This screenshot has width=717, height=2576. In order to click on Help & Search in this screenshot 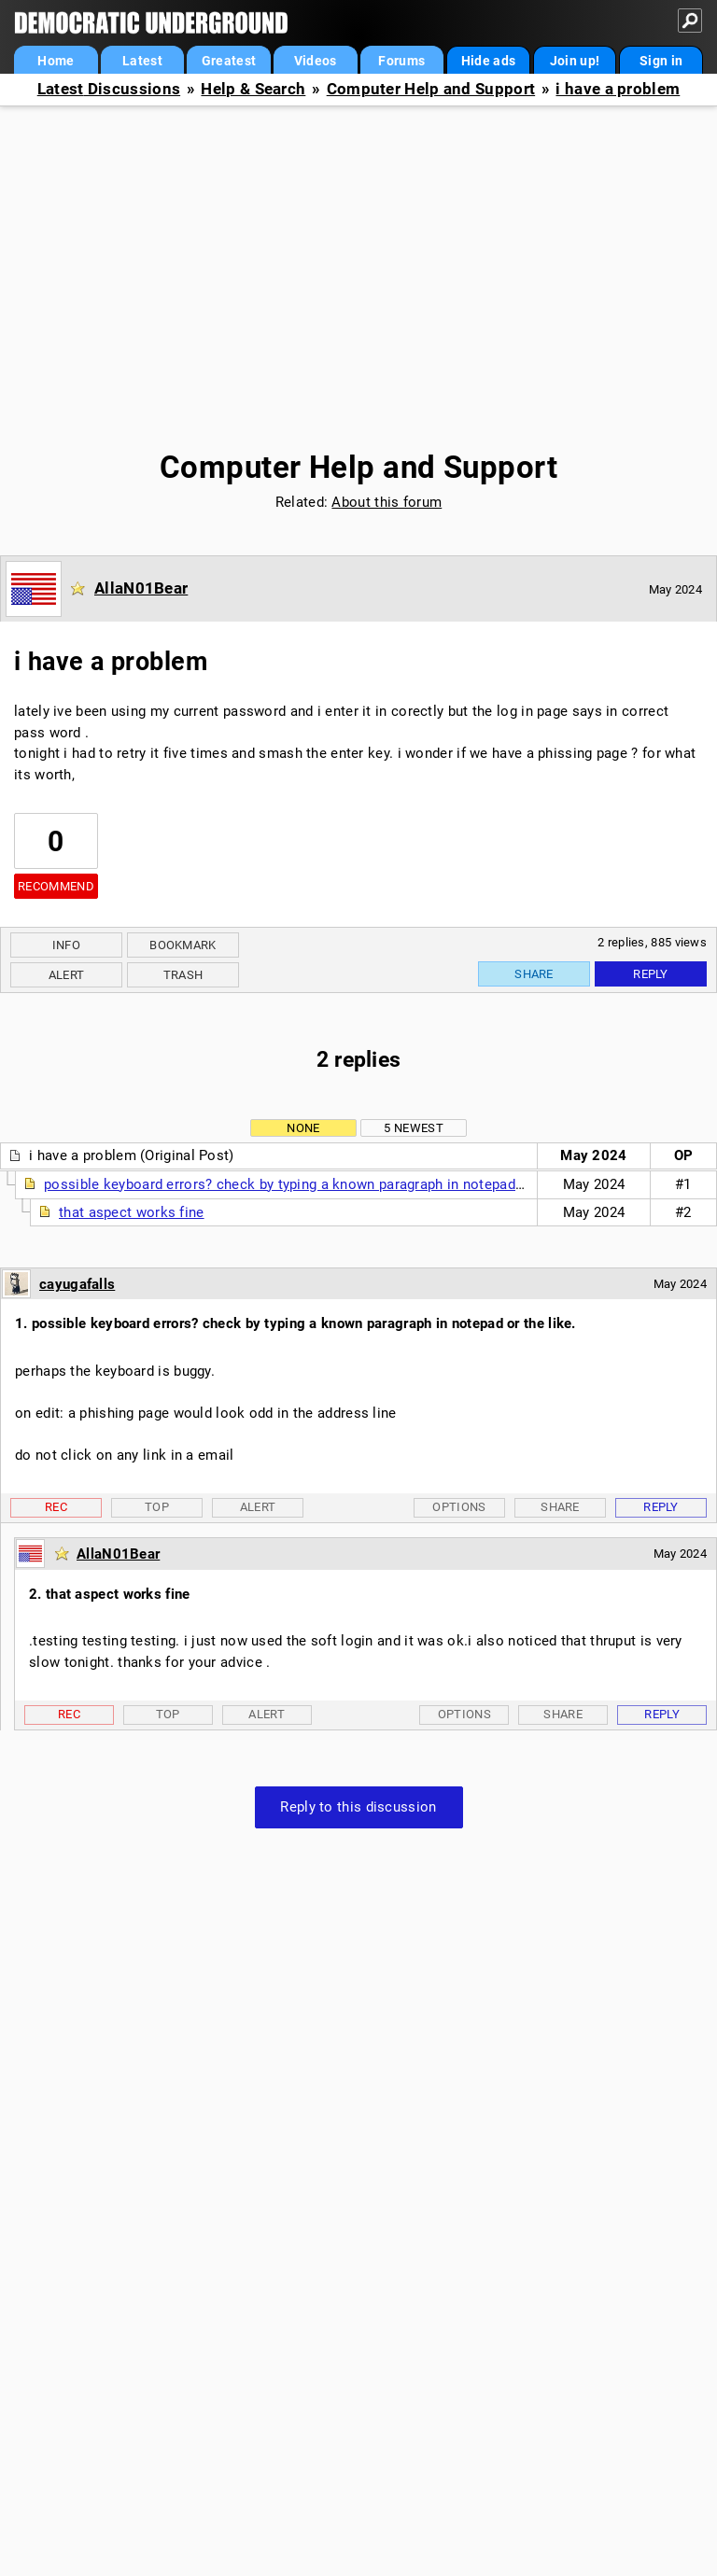, I will do `click(253, 89)`.